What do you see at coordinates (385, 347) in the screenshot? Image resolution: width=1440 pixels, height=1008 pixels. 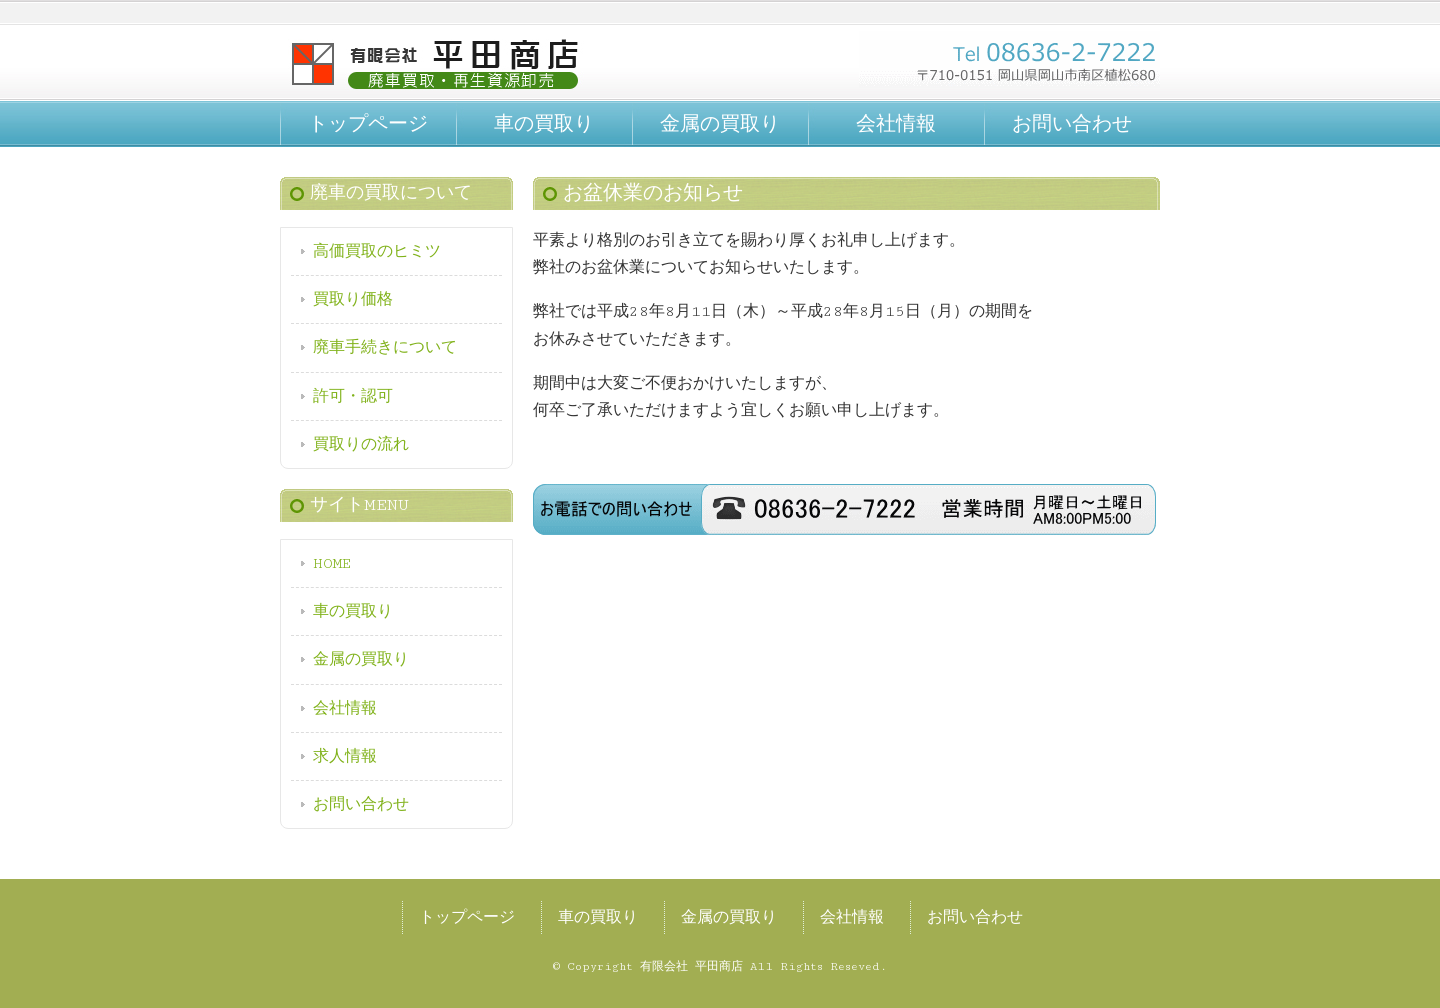 I see `廃車手続きについて` at bounding box center [385, 347].